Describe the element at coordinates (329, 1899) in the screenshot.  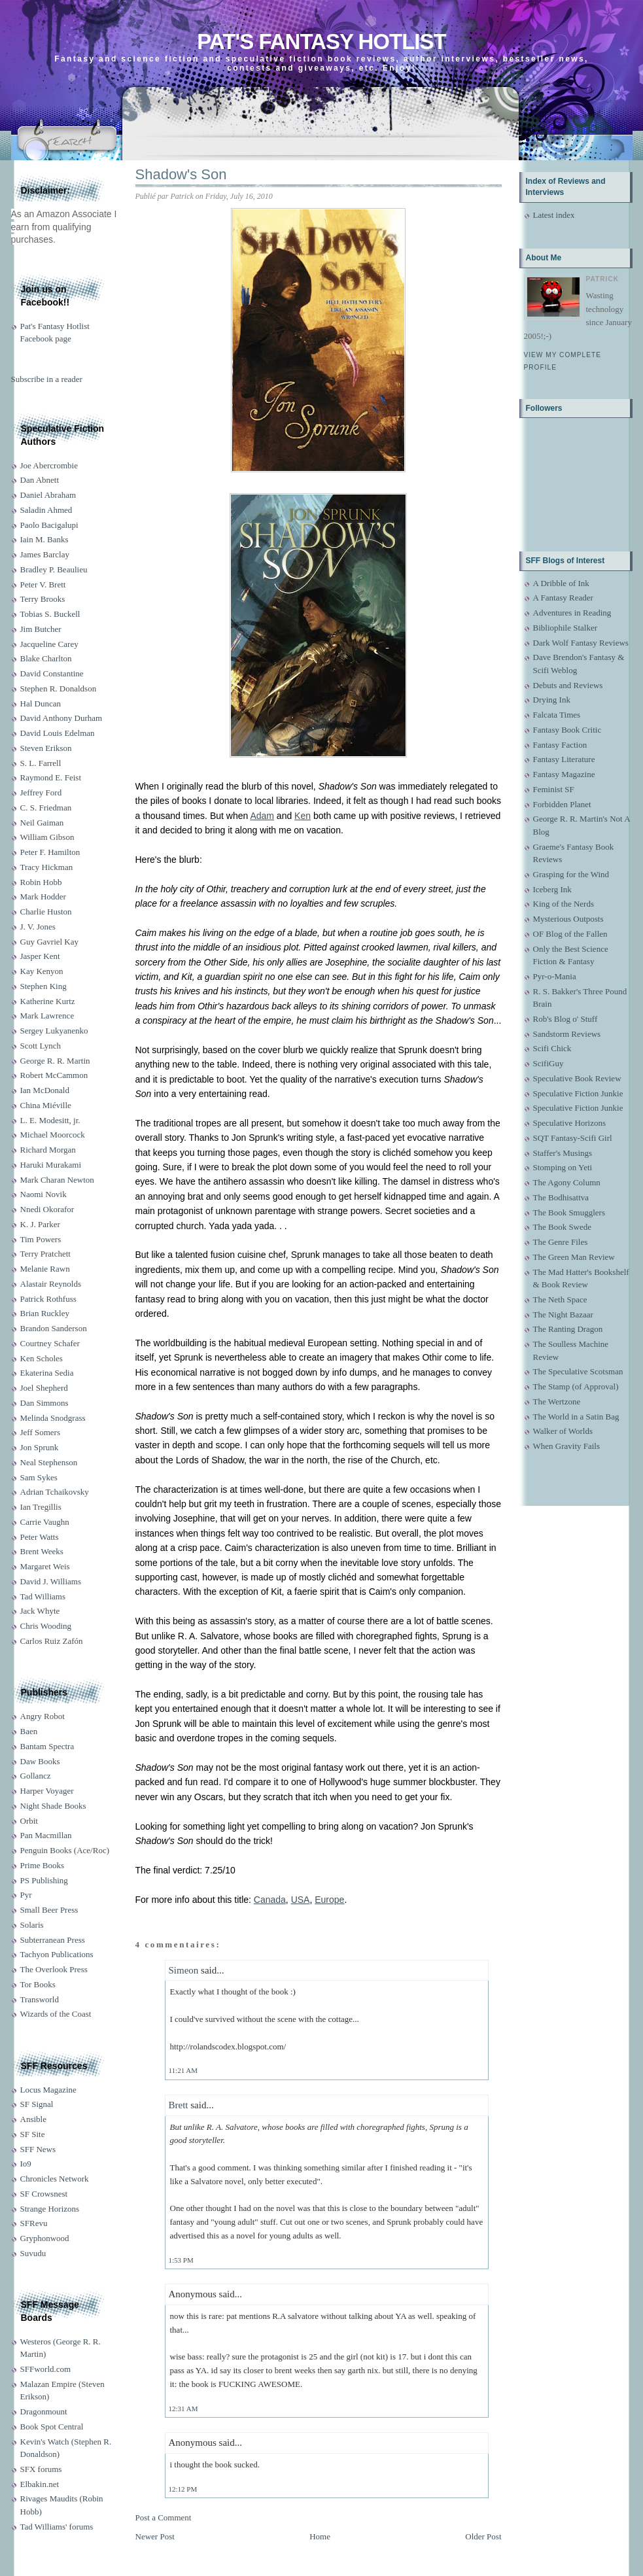
I see `Europe` at that location.